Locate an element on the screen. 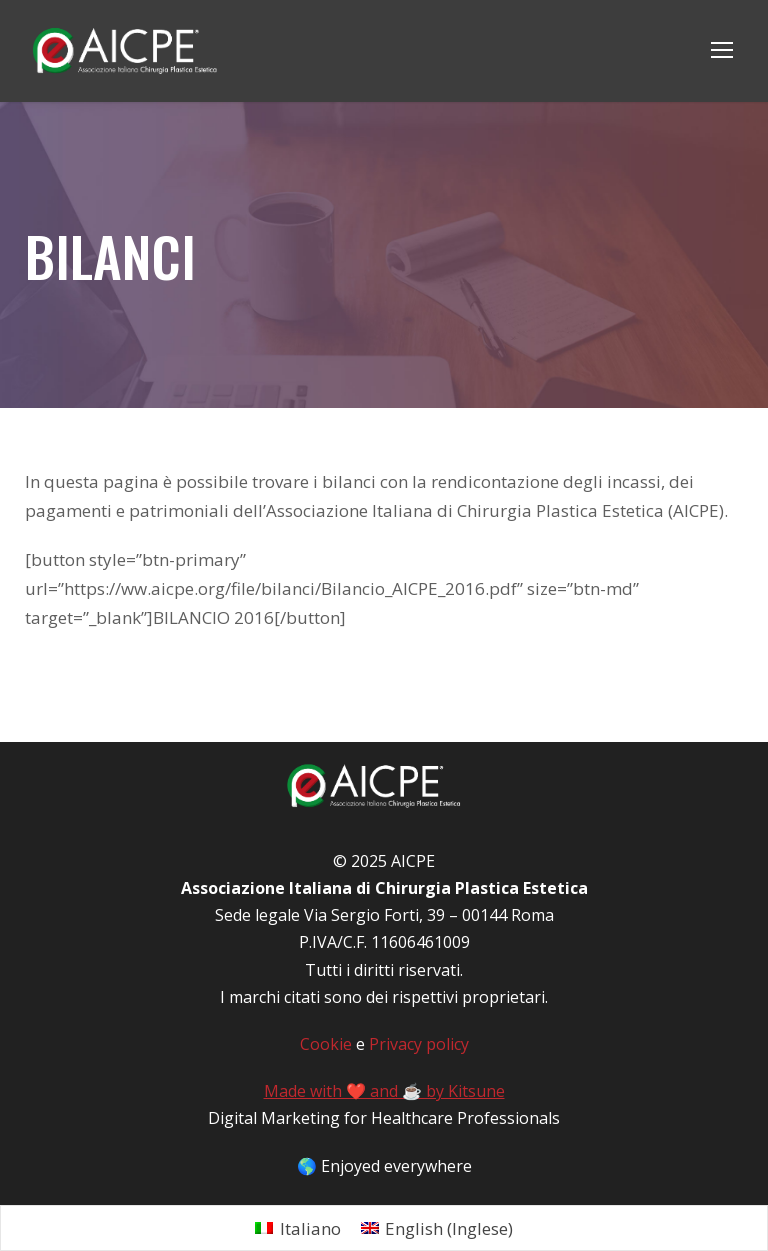 The height and width of the screenshot is (1251, 768). Italiano [menuitem] is located at coordinates (310, 1198).